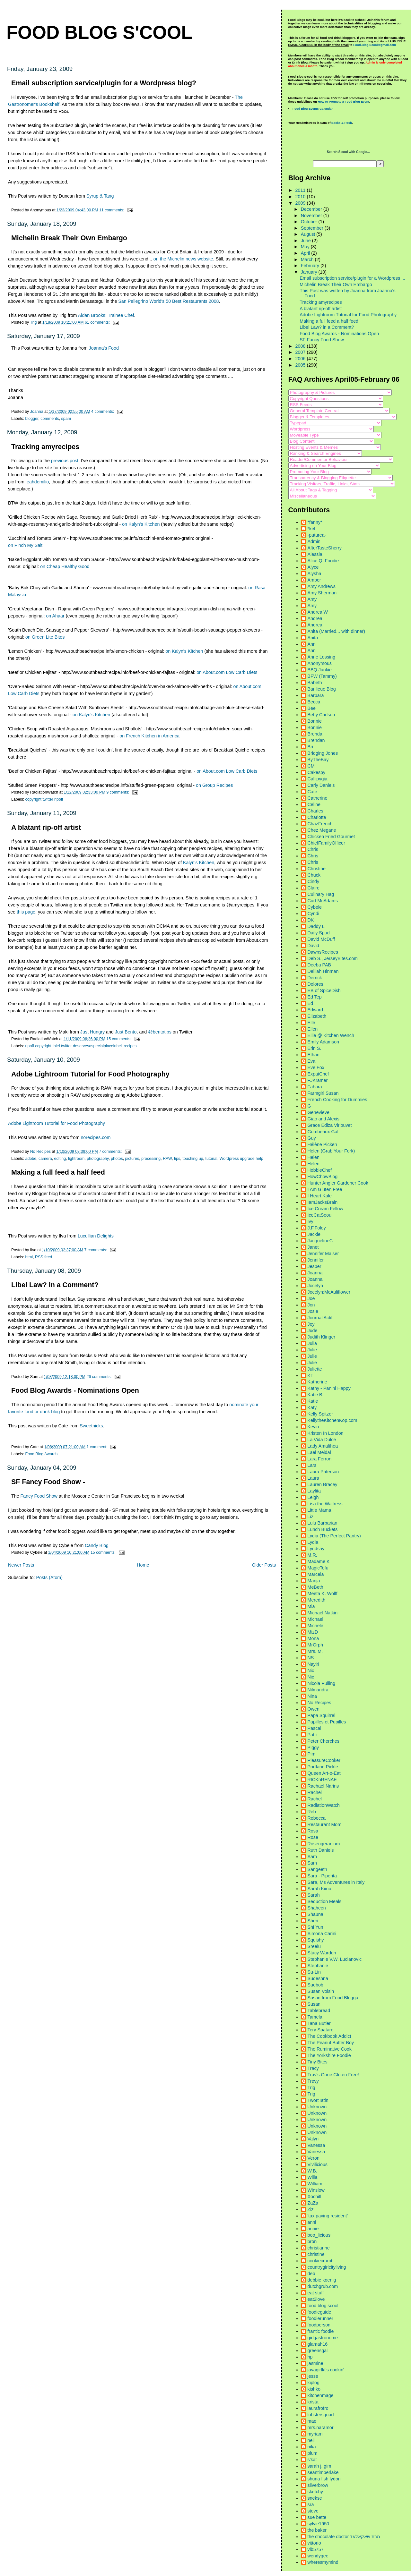  I want to click on comments, so click(49, 418).